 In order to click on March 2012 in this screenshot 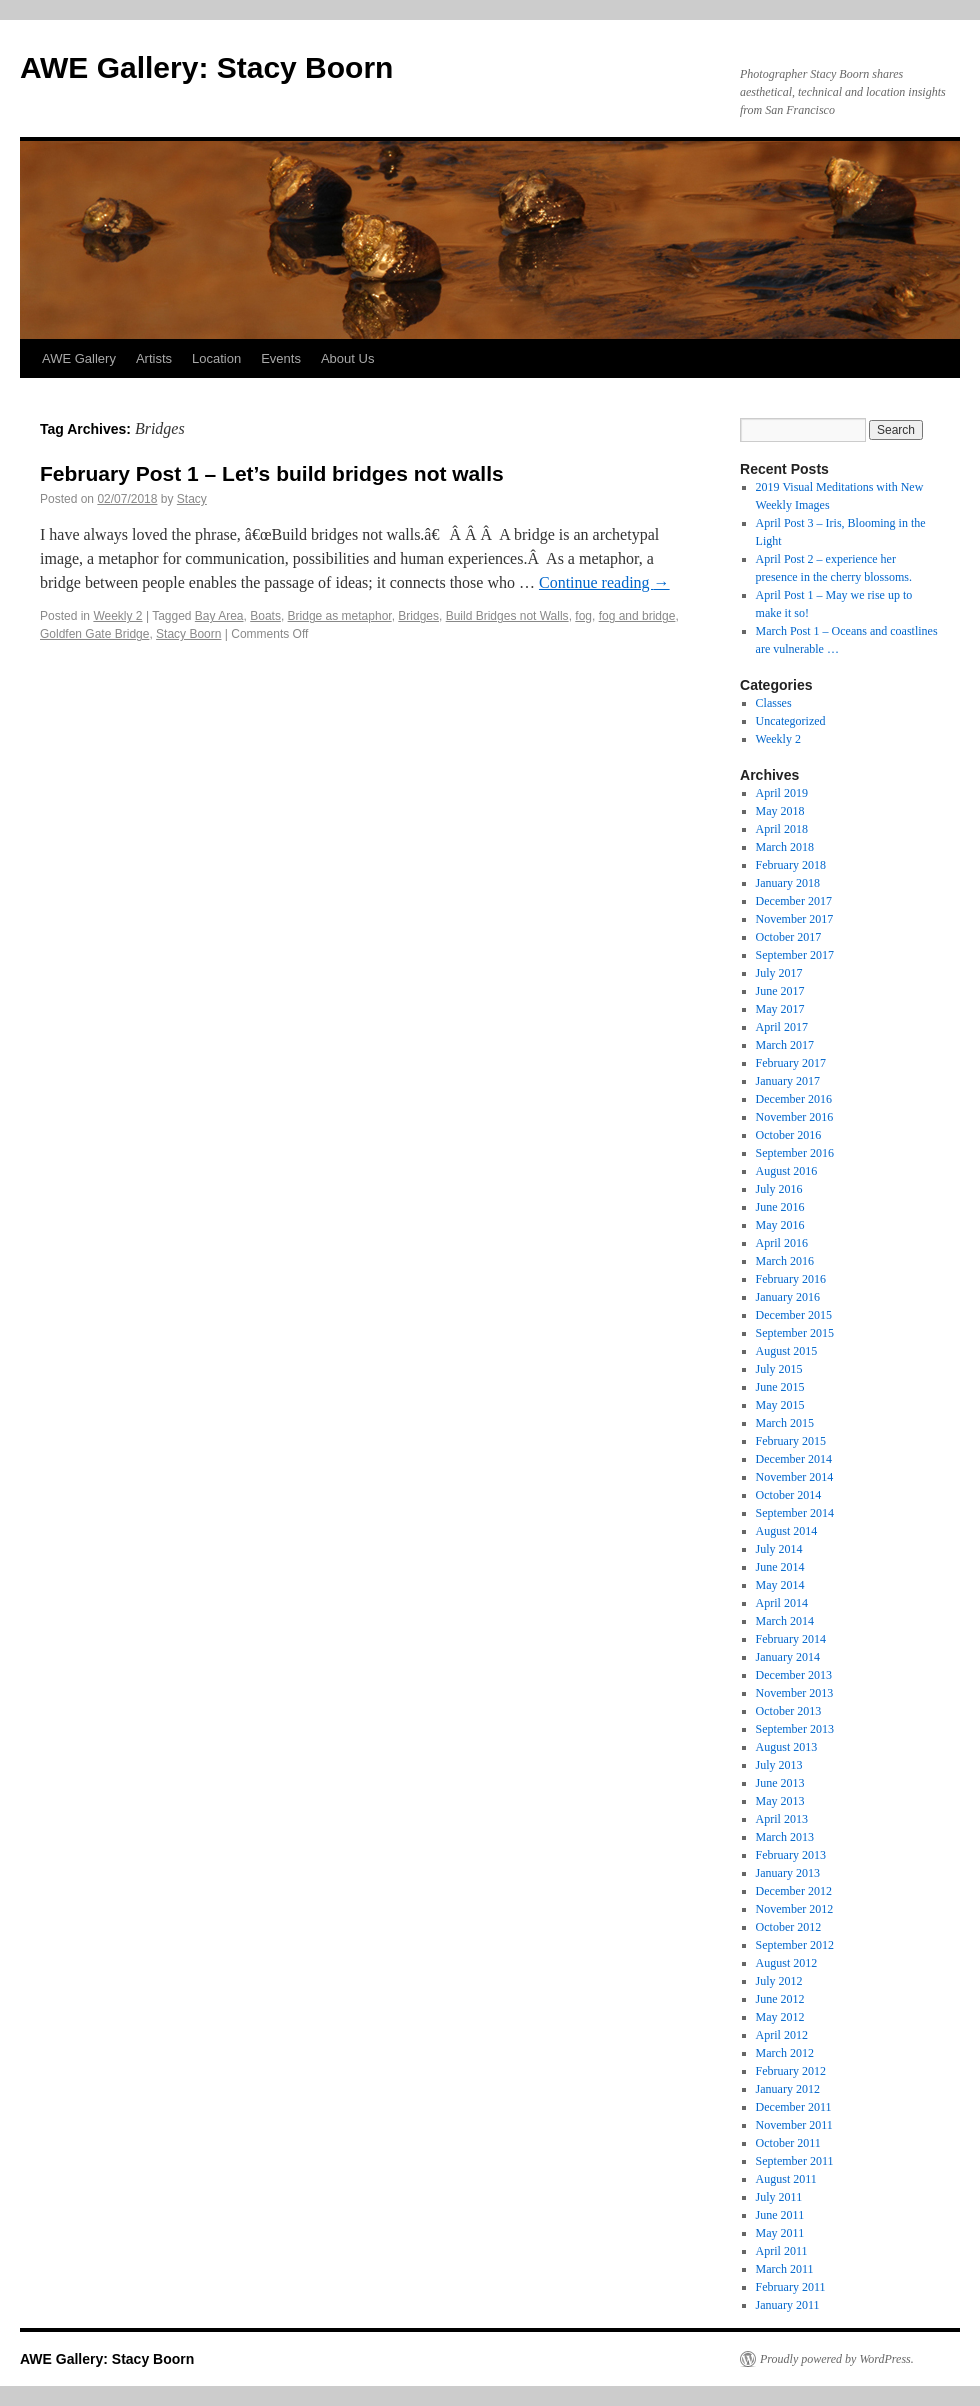, I will do `click(785, 2053)`.